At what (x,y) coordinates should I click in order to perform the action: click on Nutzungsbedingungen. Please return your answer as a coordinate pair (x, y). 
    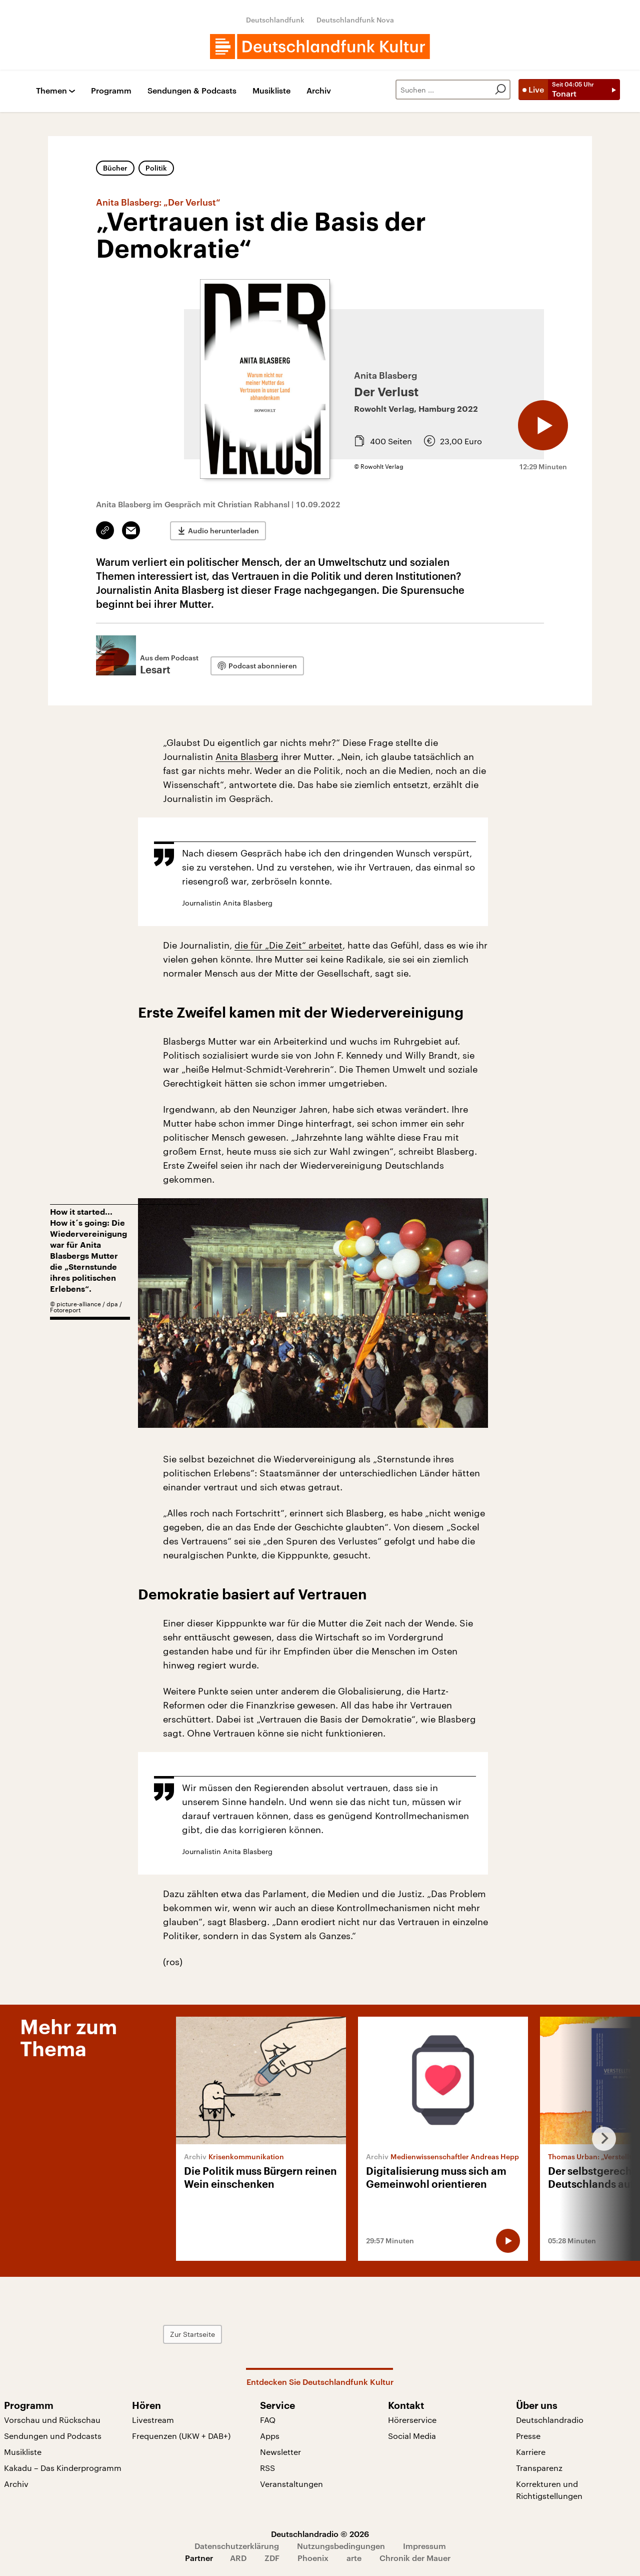
    Looking at the image, I should click on (341, 2545).